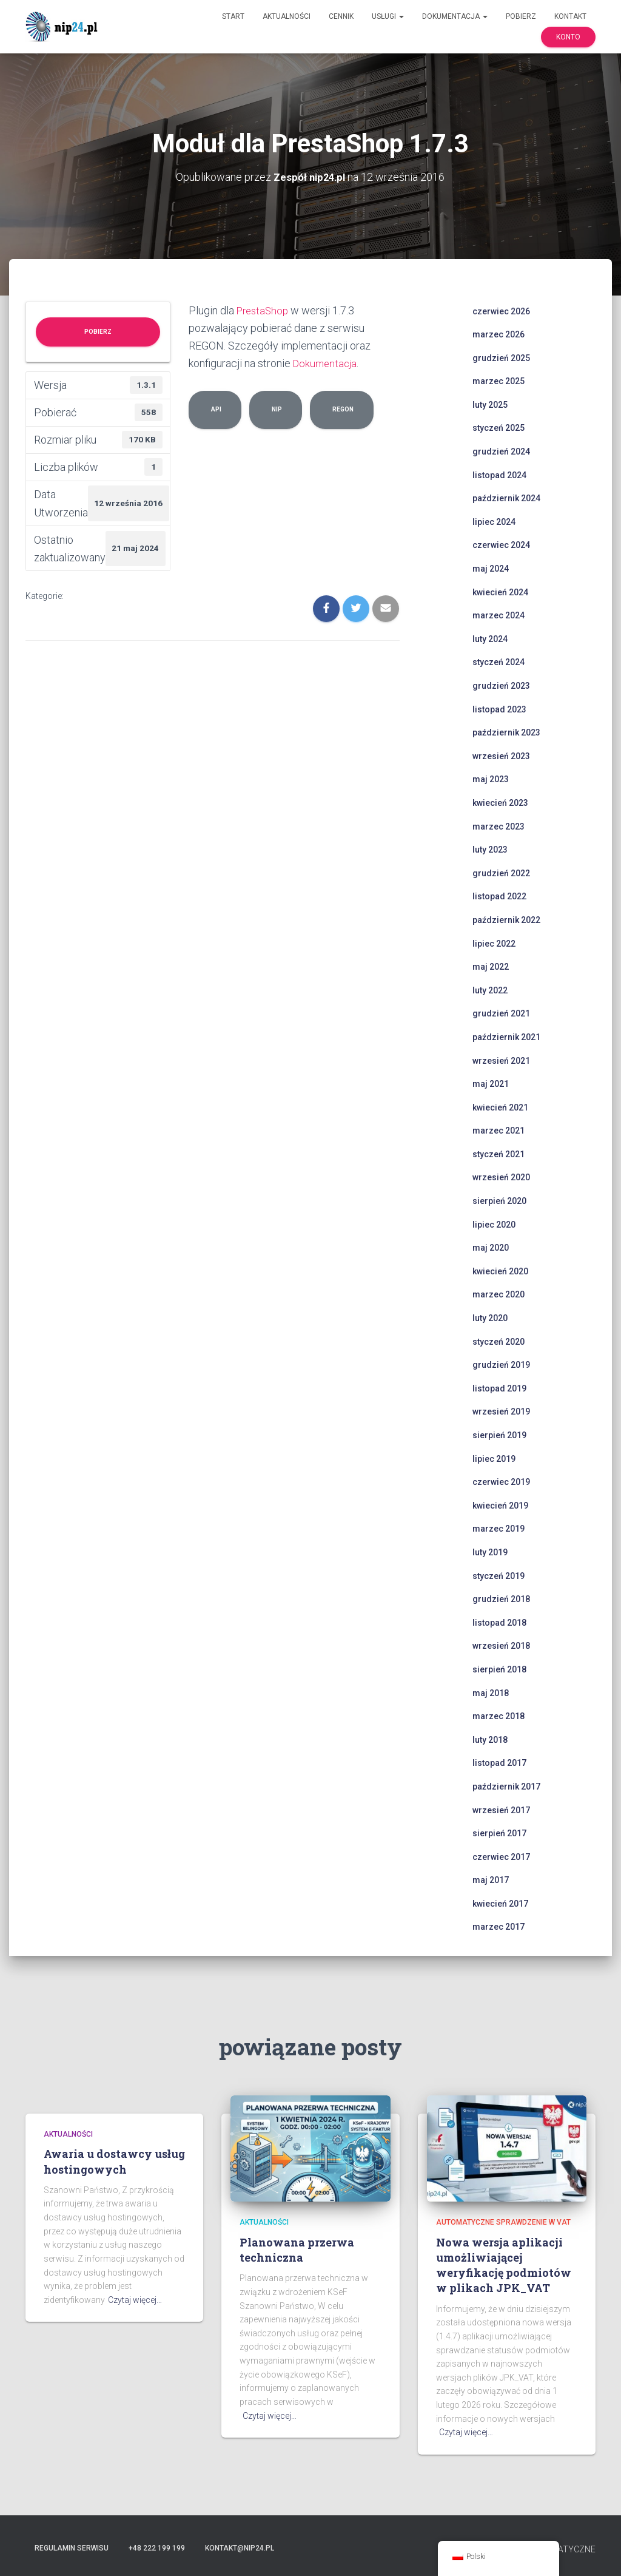  What do you see at coordinates (490, 1880) in the screenshot?
I see `maj 2017` at bounding box center [490, 1880].